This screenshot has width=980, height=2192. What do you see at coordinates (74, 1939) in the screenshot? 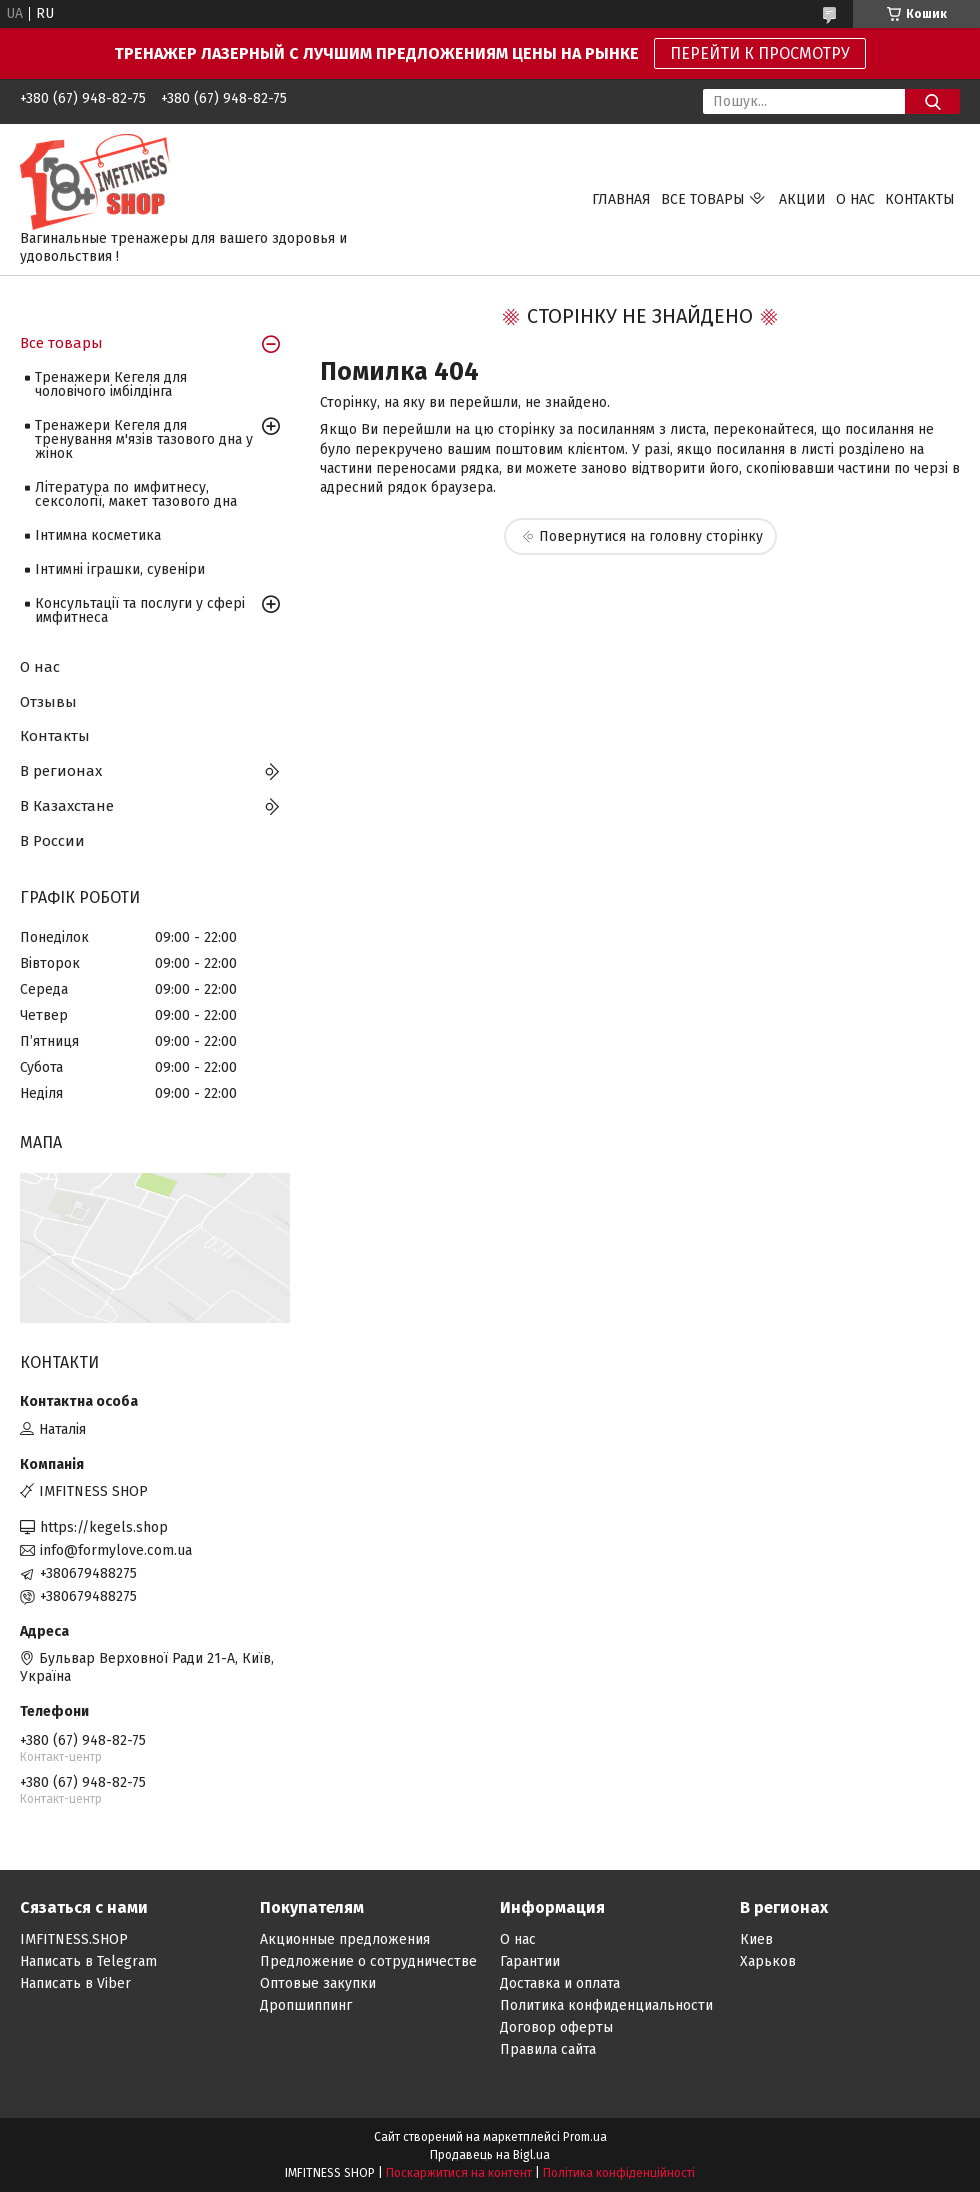
I see `IMFITNESS.SHOP` at bounding box center [74, 1939].